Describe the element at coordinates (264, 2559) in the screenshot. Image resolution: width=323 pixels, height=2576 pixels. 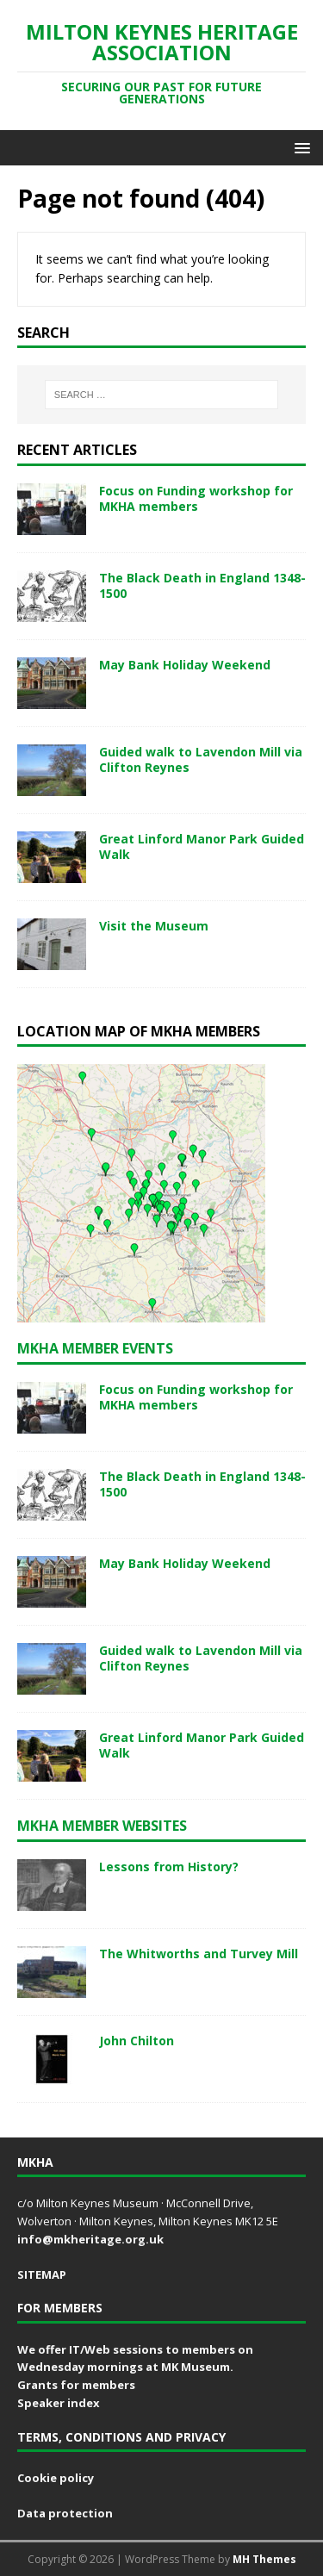
I see `MH Themes` at that location.